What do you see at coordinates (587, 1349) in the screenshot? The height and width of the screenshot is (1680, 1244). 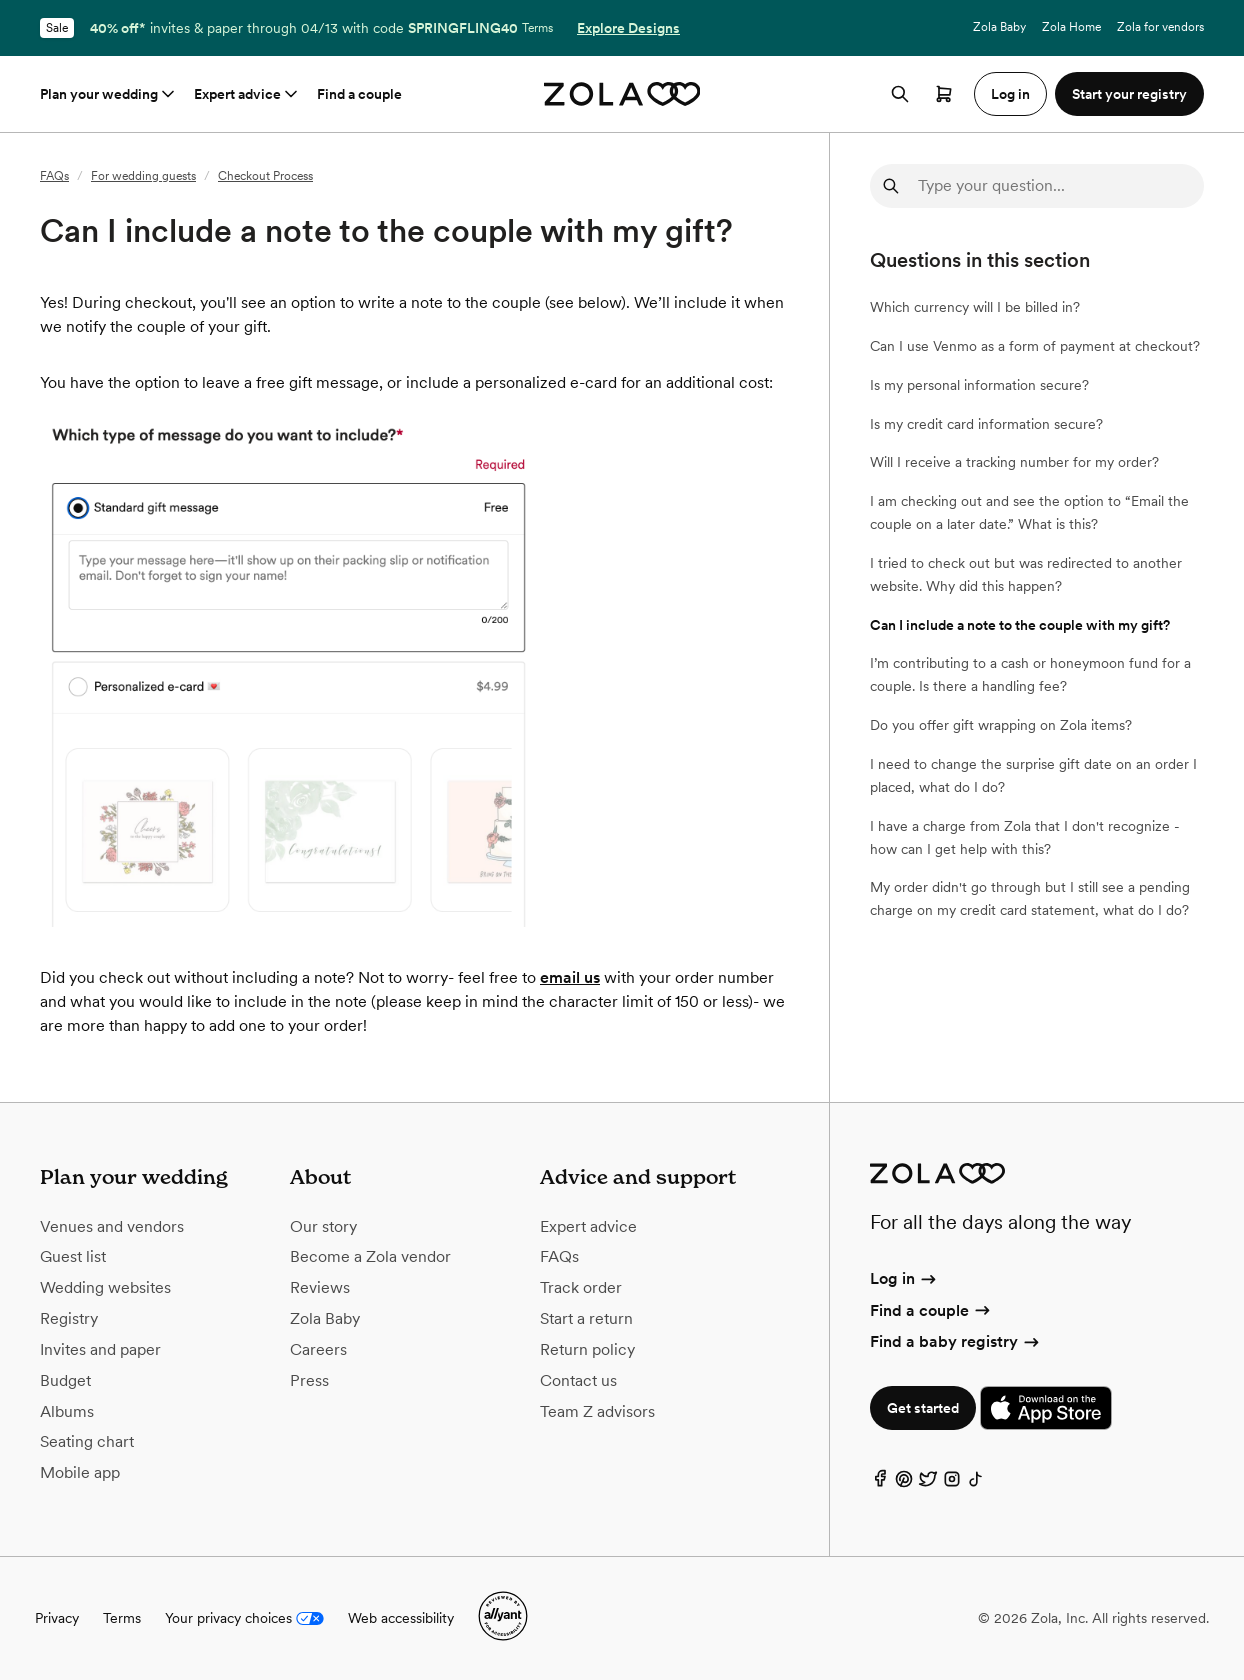 I see `Return policy` at bounding box center [587, 1349].